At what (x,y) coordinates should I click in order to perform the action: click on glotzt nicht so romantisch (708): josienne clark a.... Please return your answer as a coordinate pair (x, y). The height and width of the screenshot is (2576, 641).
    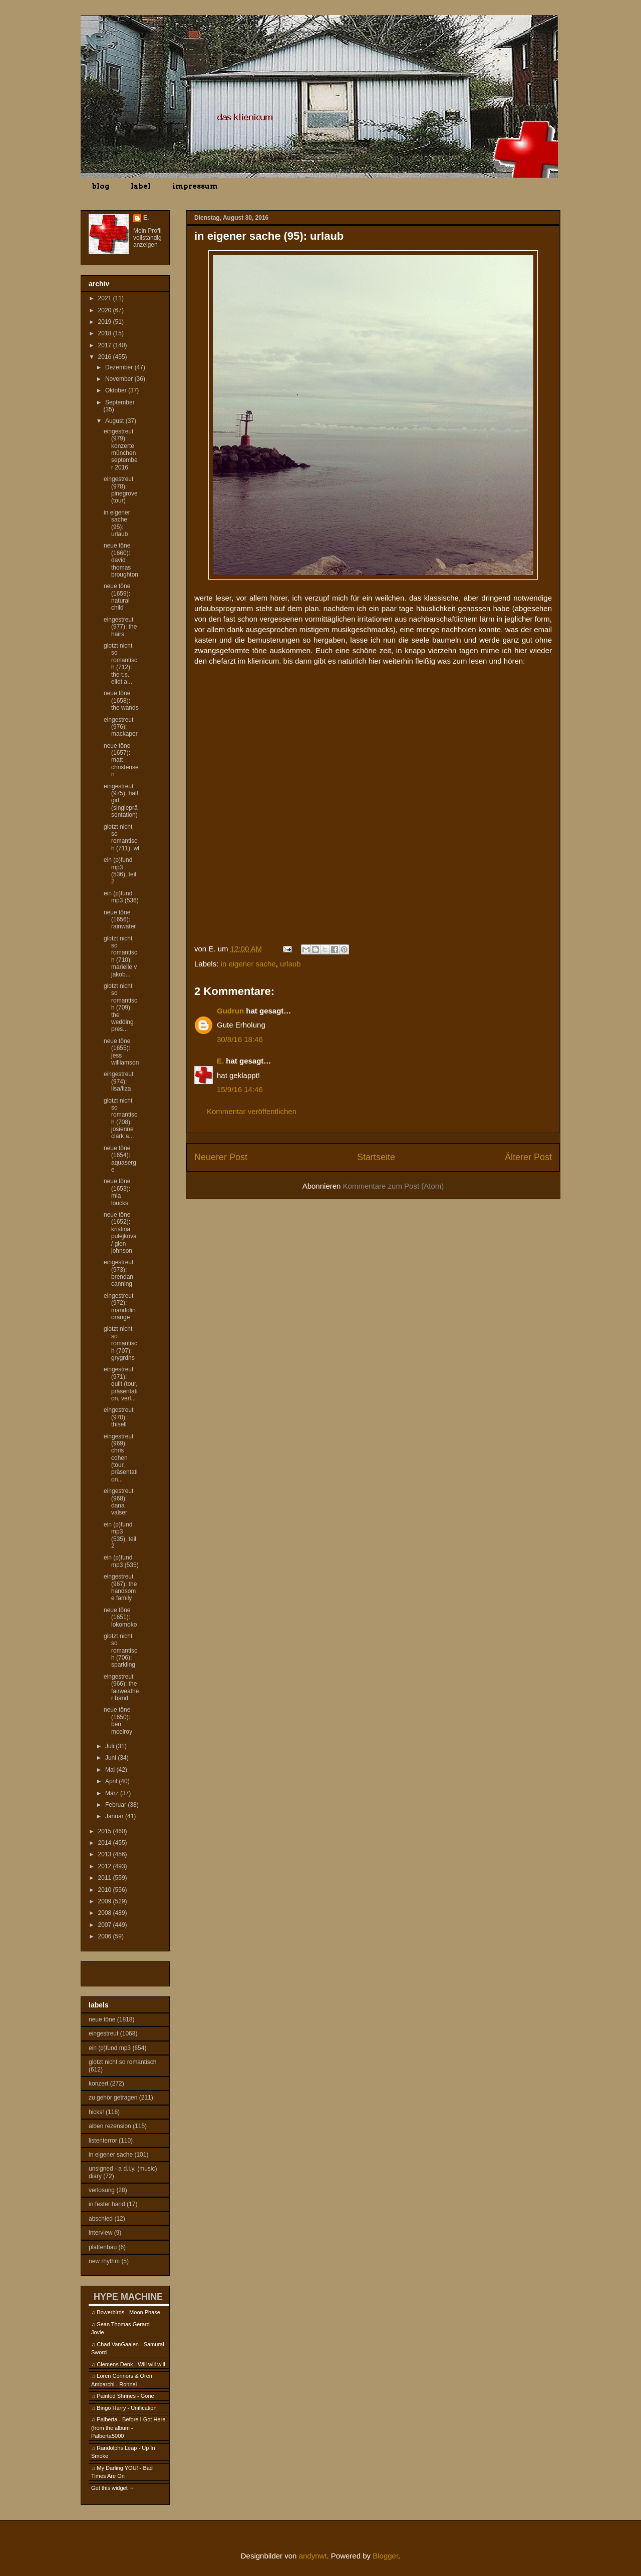
    Looking at the image, I should click on (120, 1118).